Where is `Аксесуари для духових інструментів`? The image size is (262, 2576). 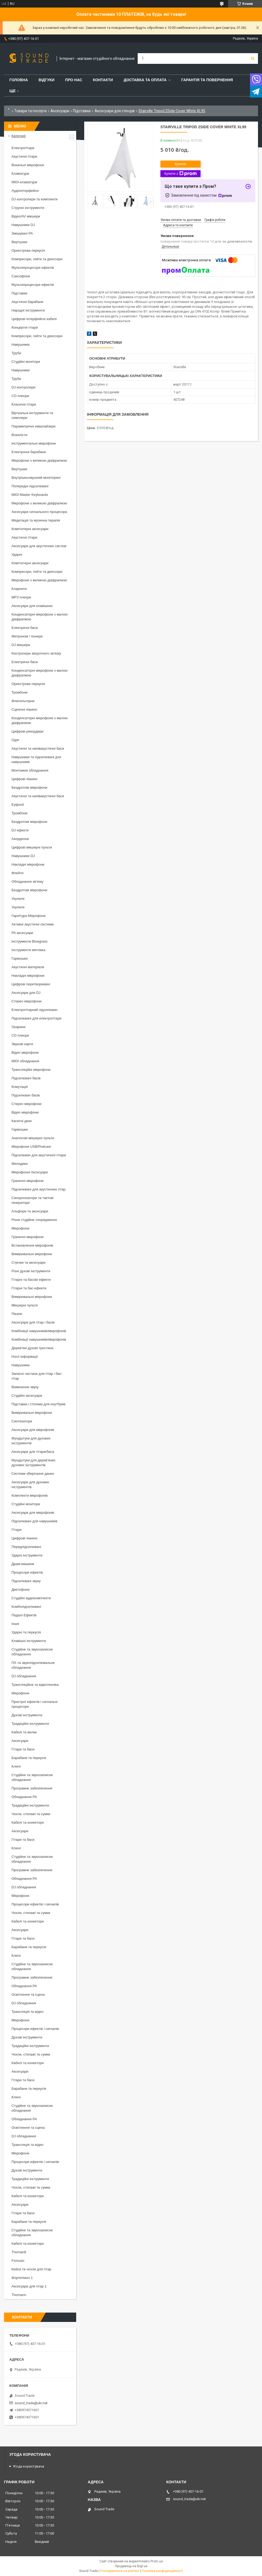
Аксесуари для духових інструментів is located at coordinates (30, 1484).